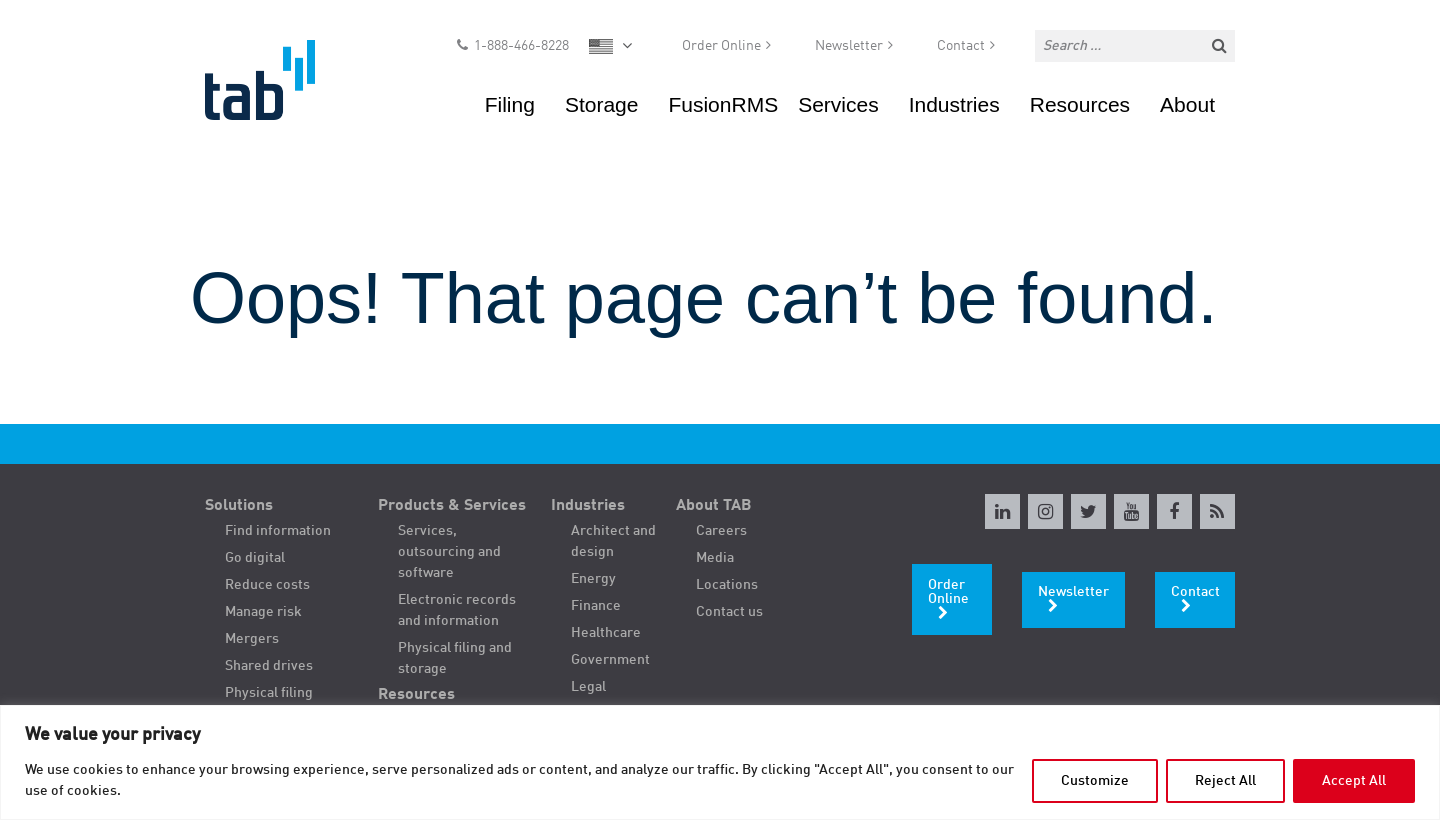  What do you see at coordinates (729, 612) in the screenshot?
I see `Contact us` at bounding box center [729, 612].